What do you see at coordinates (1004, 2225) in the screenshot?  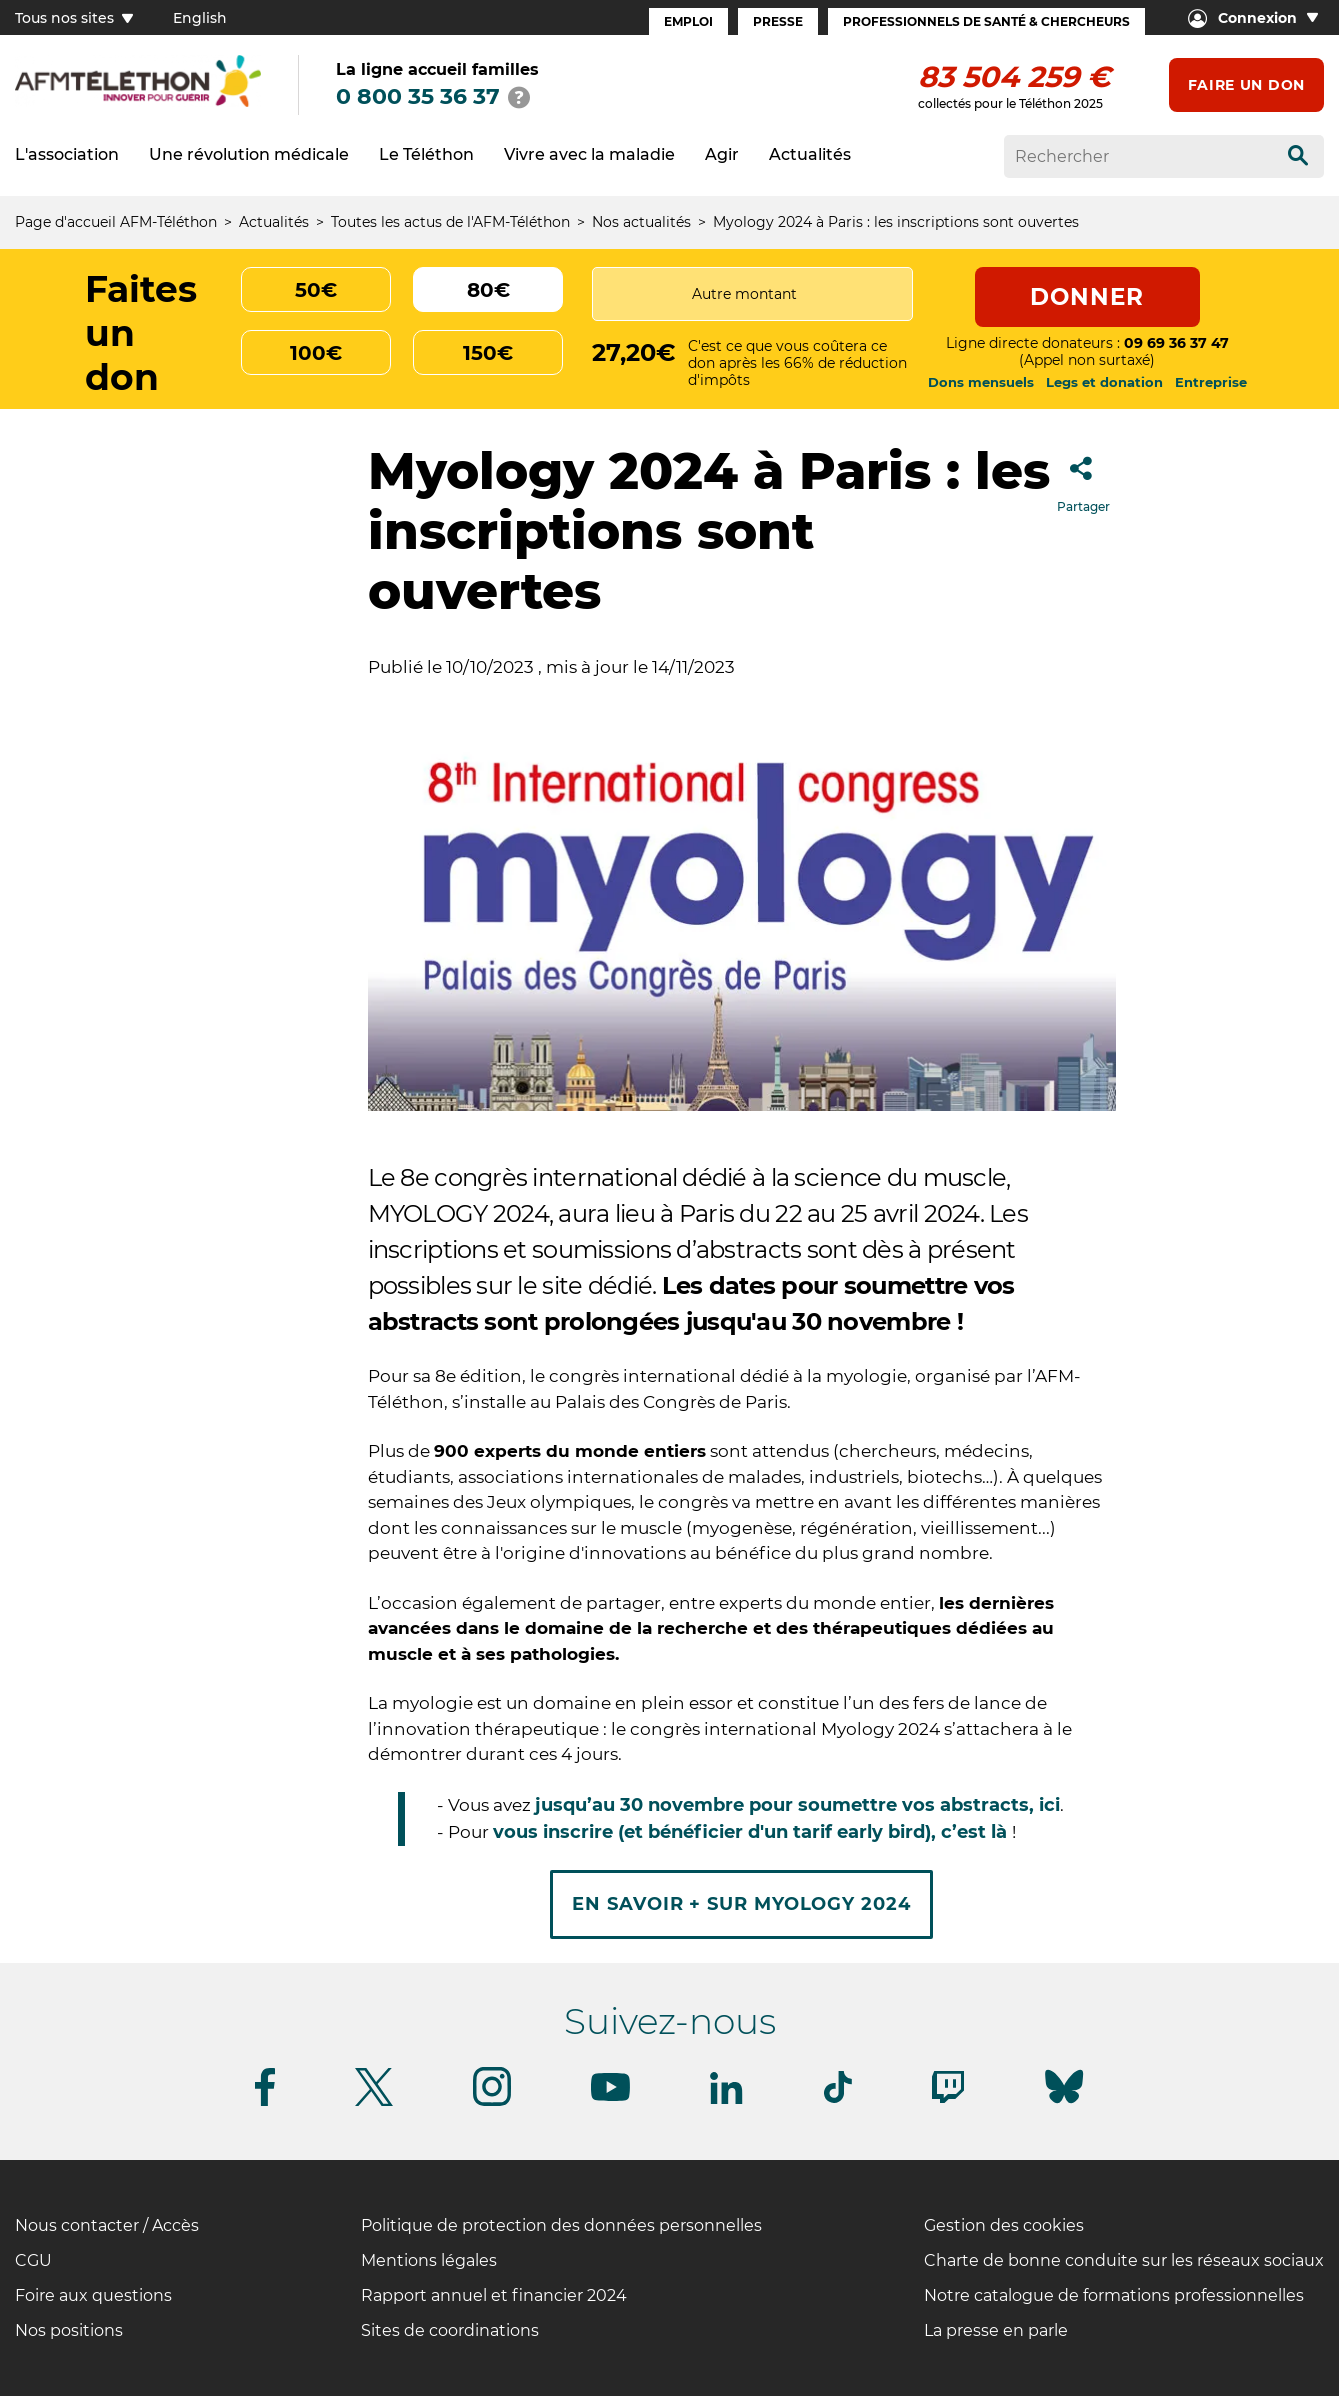 I see `Gestion des cookies` at bounding box center [1004, 2225].